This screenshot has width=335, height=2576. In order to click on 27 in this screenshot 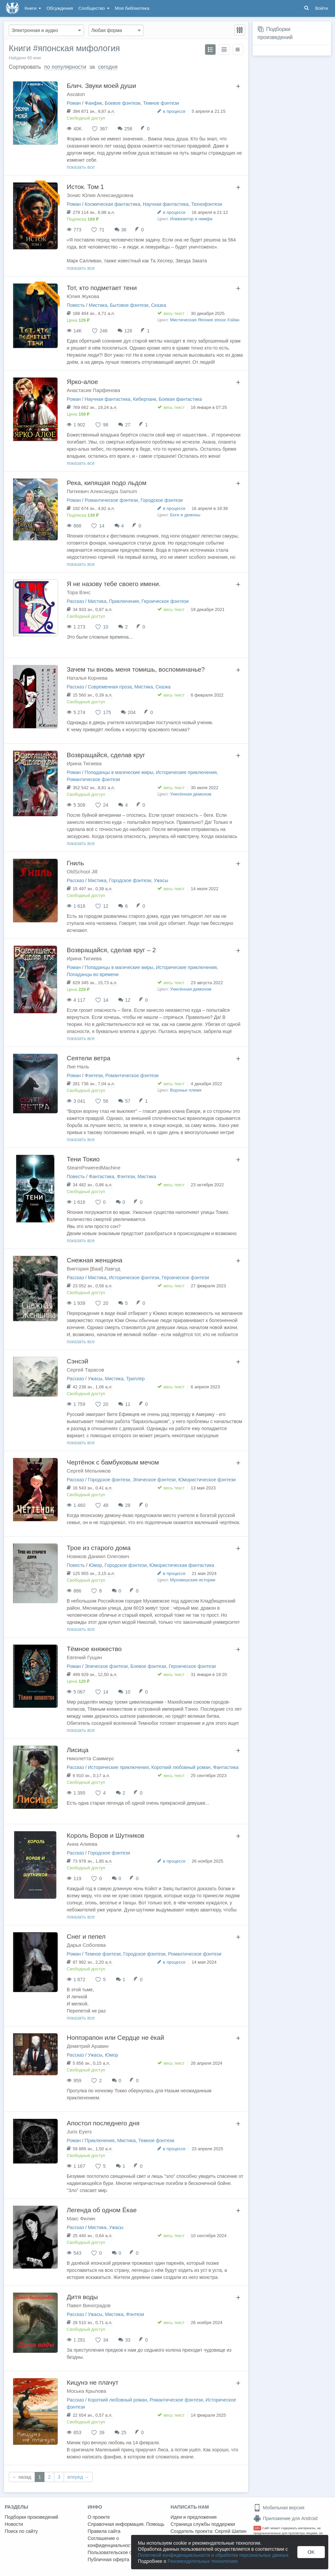, I will do `click(127, 424)`.